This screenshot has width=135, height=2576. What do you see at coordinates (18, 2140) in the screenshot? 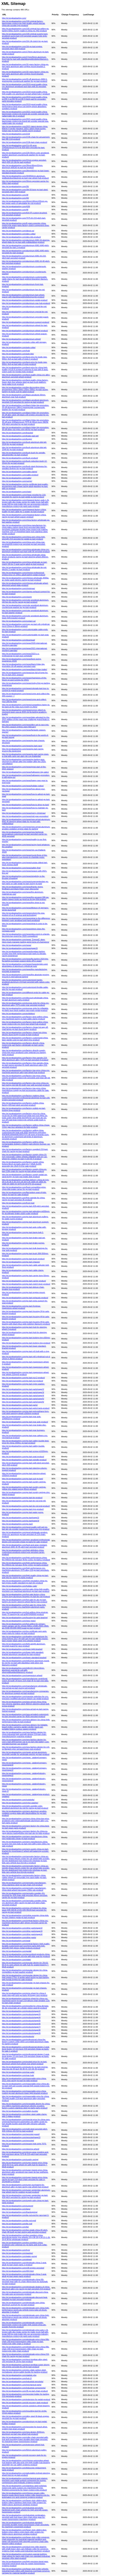
I see `http://el.tongbaokarting.com/sprocket/` at bounding box center [18, 2140].